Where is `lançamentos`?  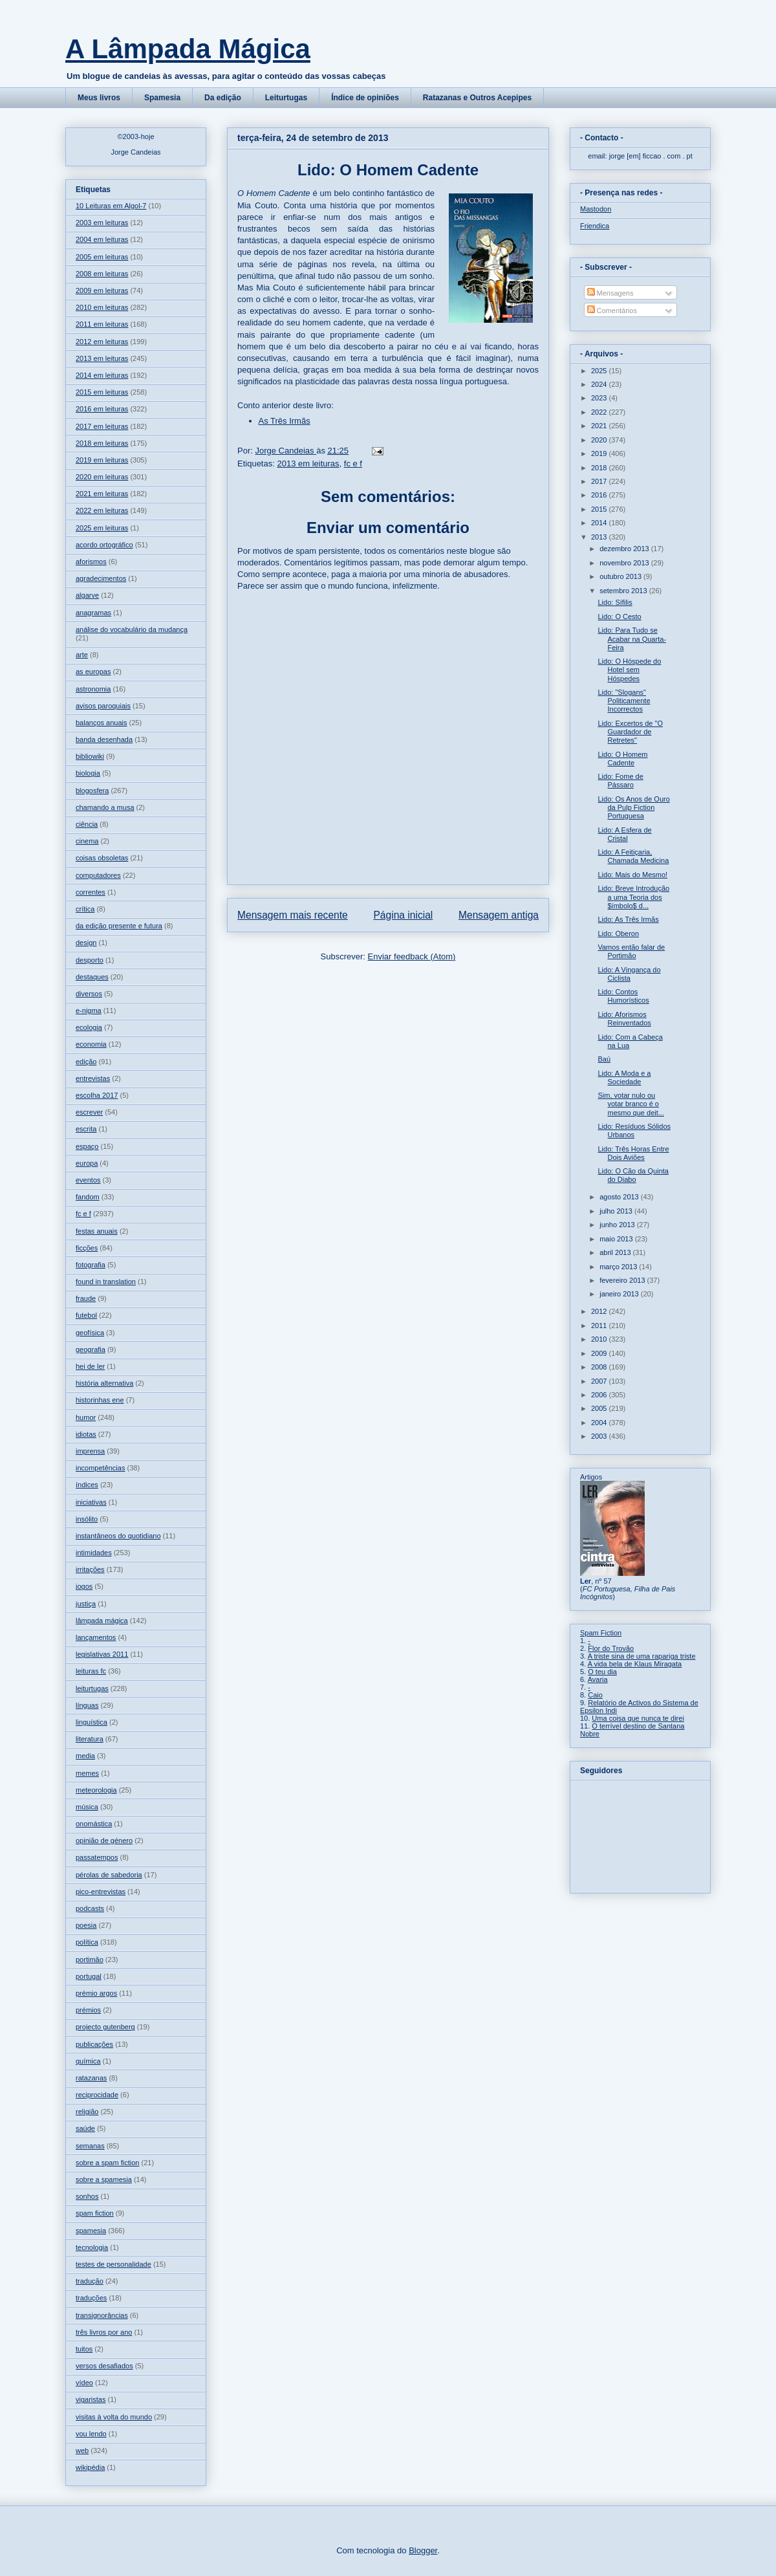 lançamentos is located at coordinates (96, 1637).